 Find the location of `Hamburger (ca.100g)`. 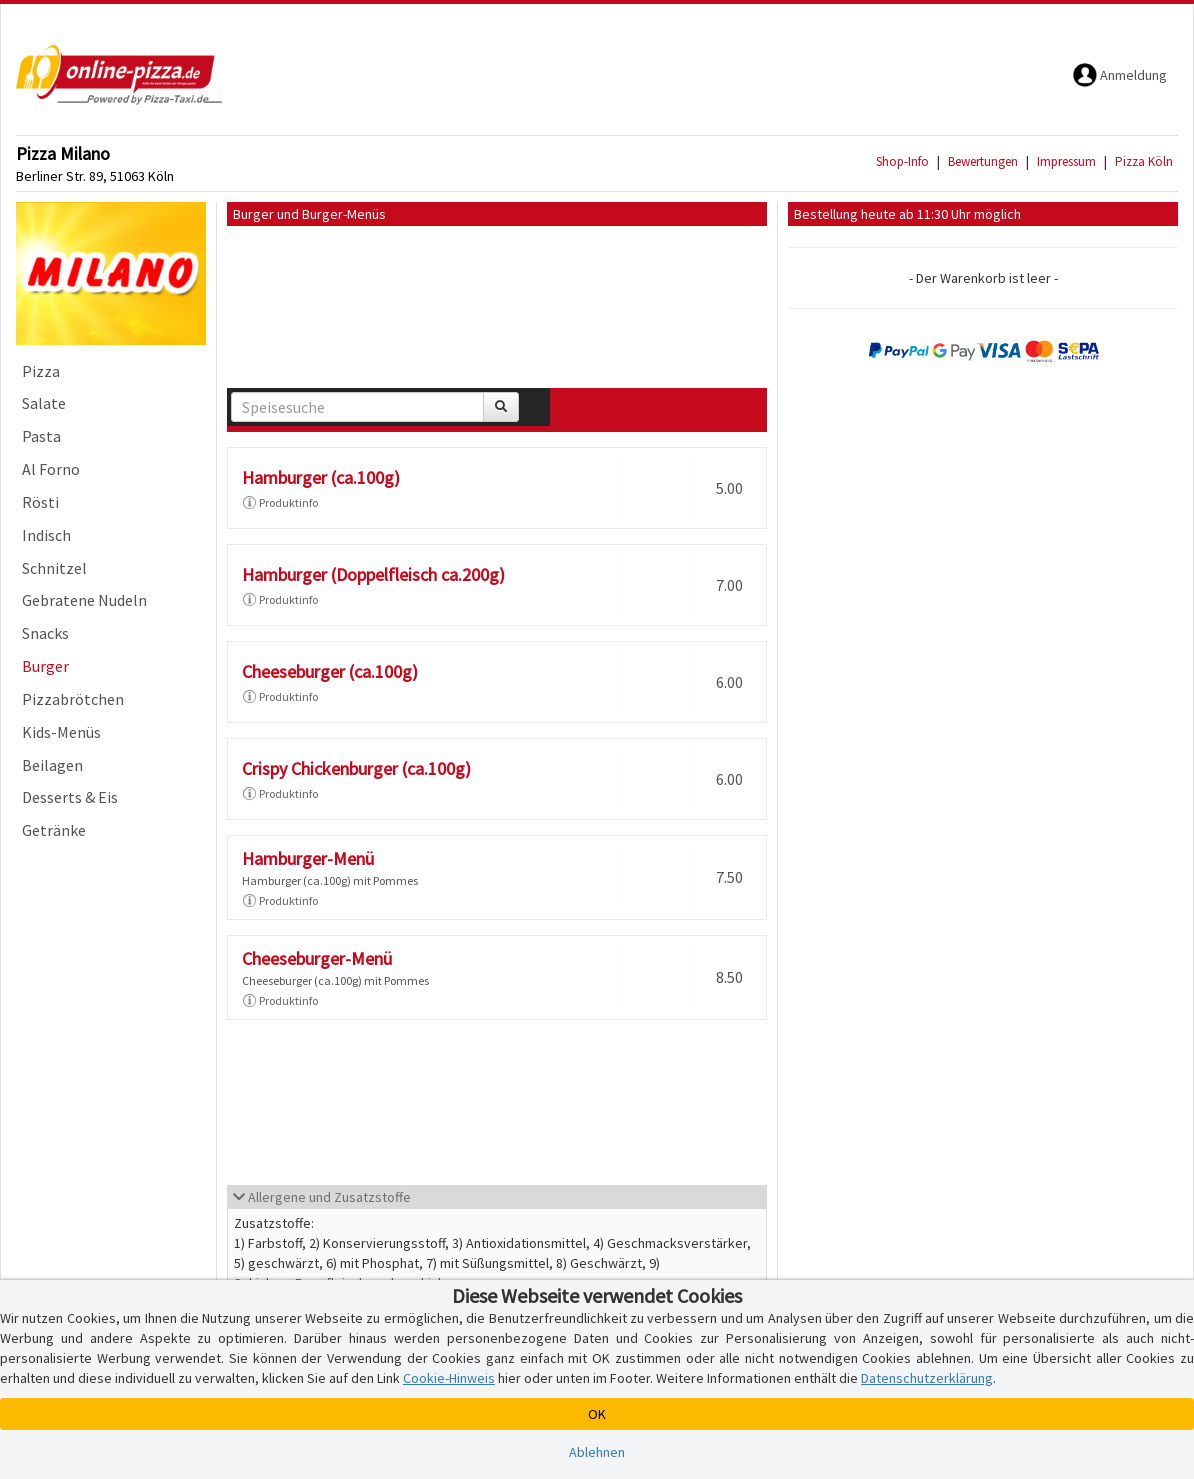

Hamburger (ca.100g) is located at coordinates (321, 477).